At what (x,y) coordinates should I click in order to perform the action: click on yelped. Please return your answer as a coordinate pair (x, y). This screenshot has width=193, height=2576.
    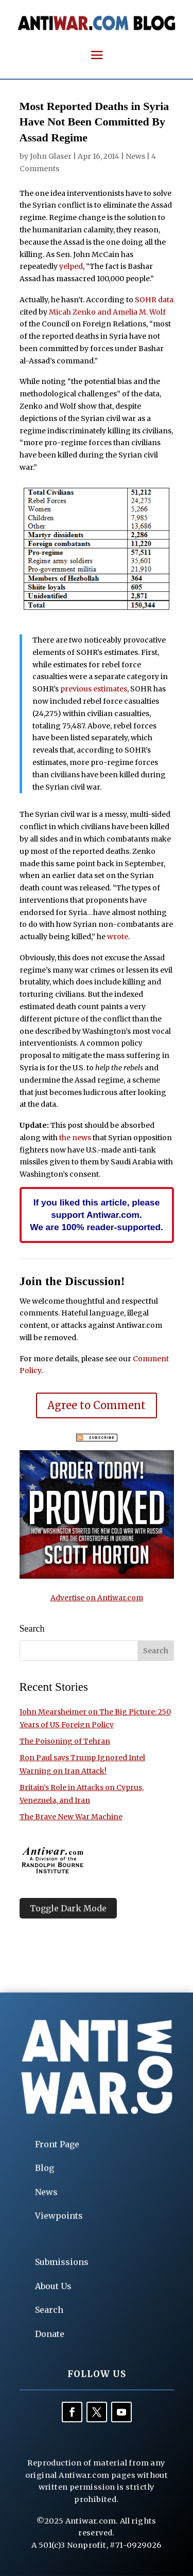
    Looking at the image, I should click on (71, 266).